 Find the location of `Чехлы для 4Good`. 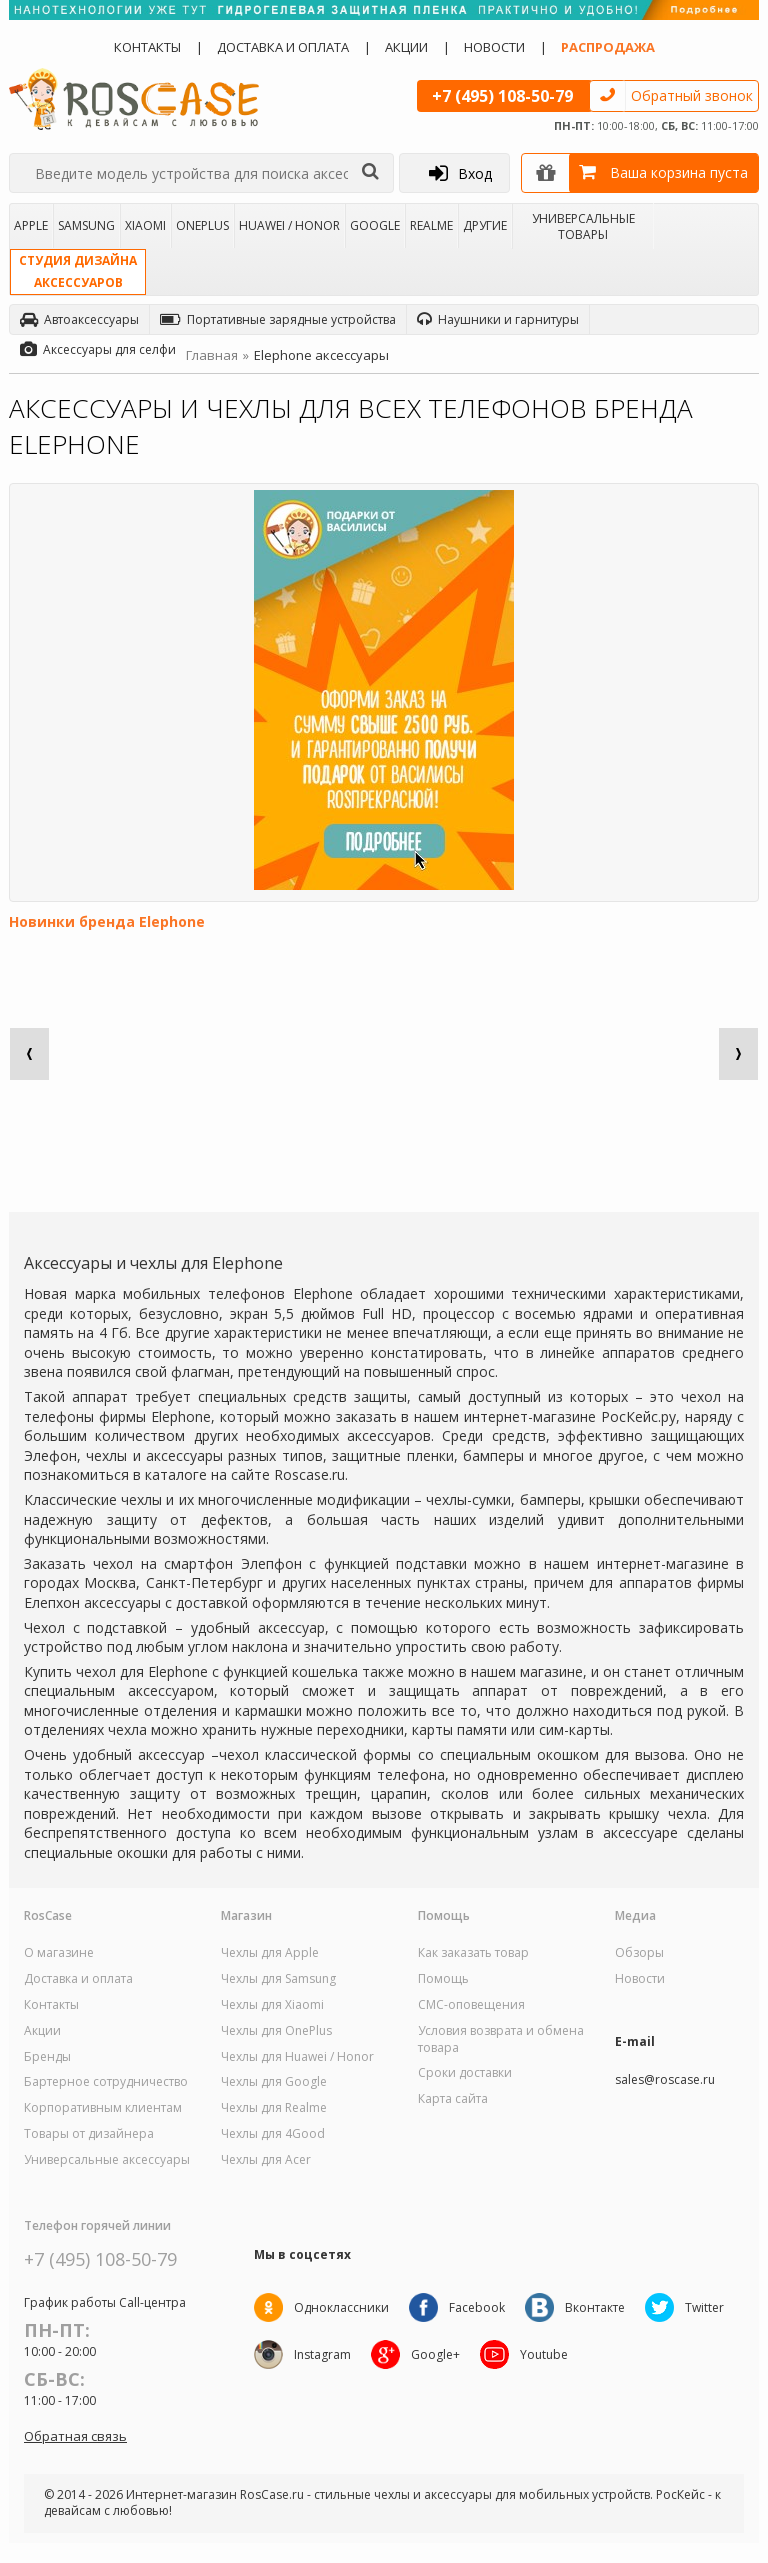

Чехлы для 4Good is located at coordinates (273, 2134).